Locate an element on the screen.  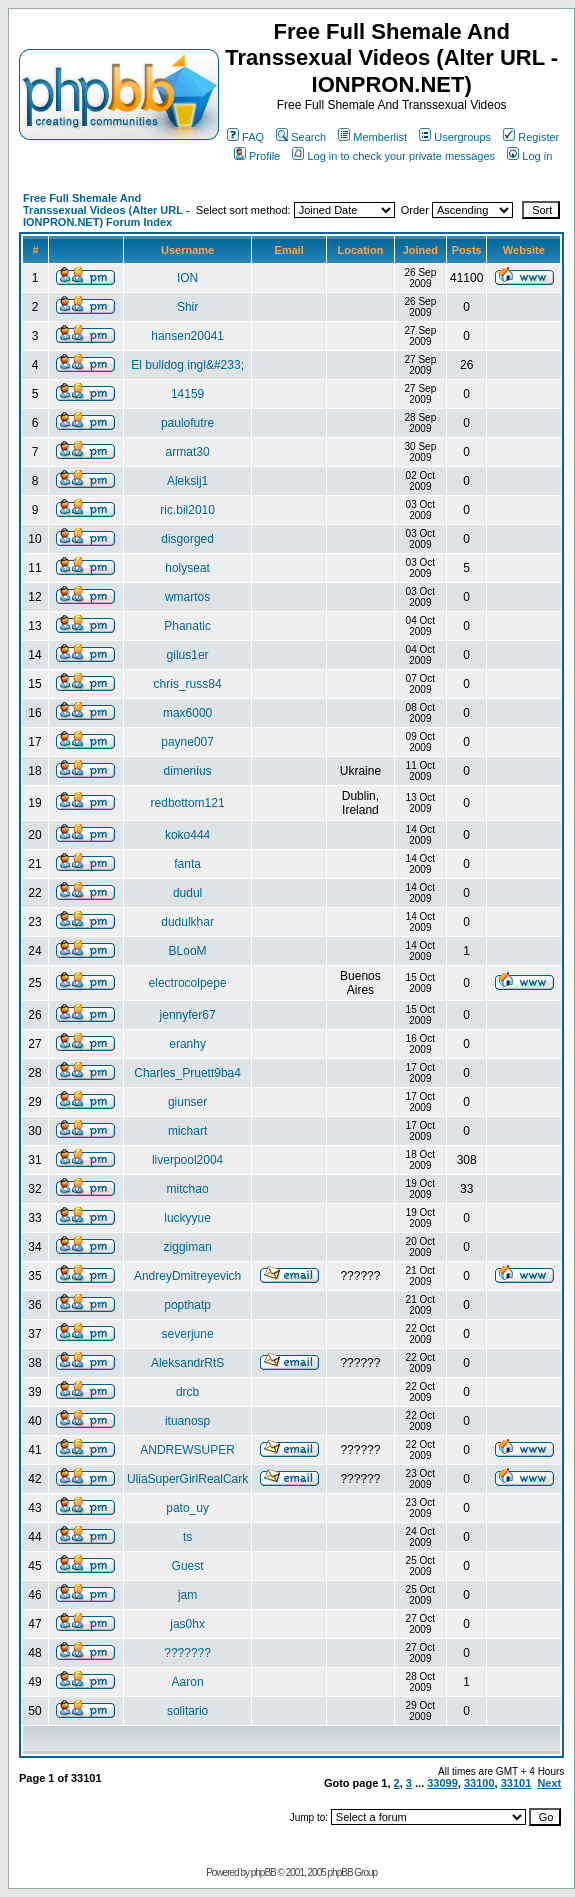
BLooM is located at coordinates (188, 951).